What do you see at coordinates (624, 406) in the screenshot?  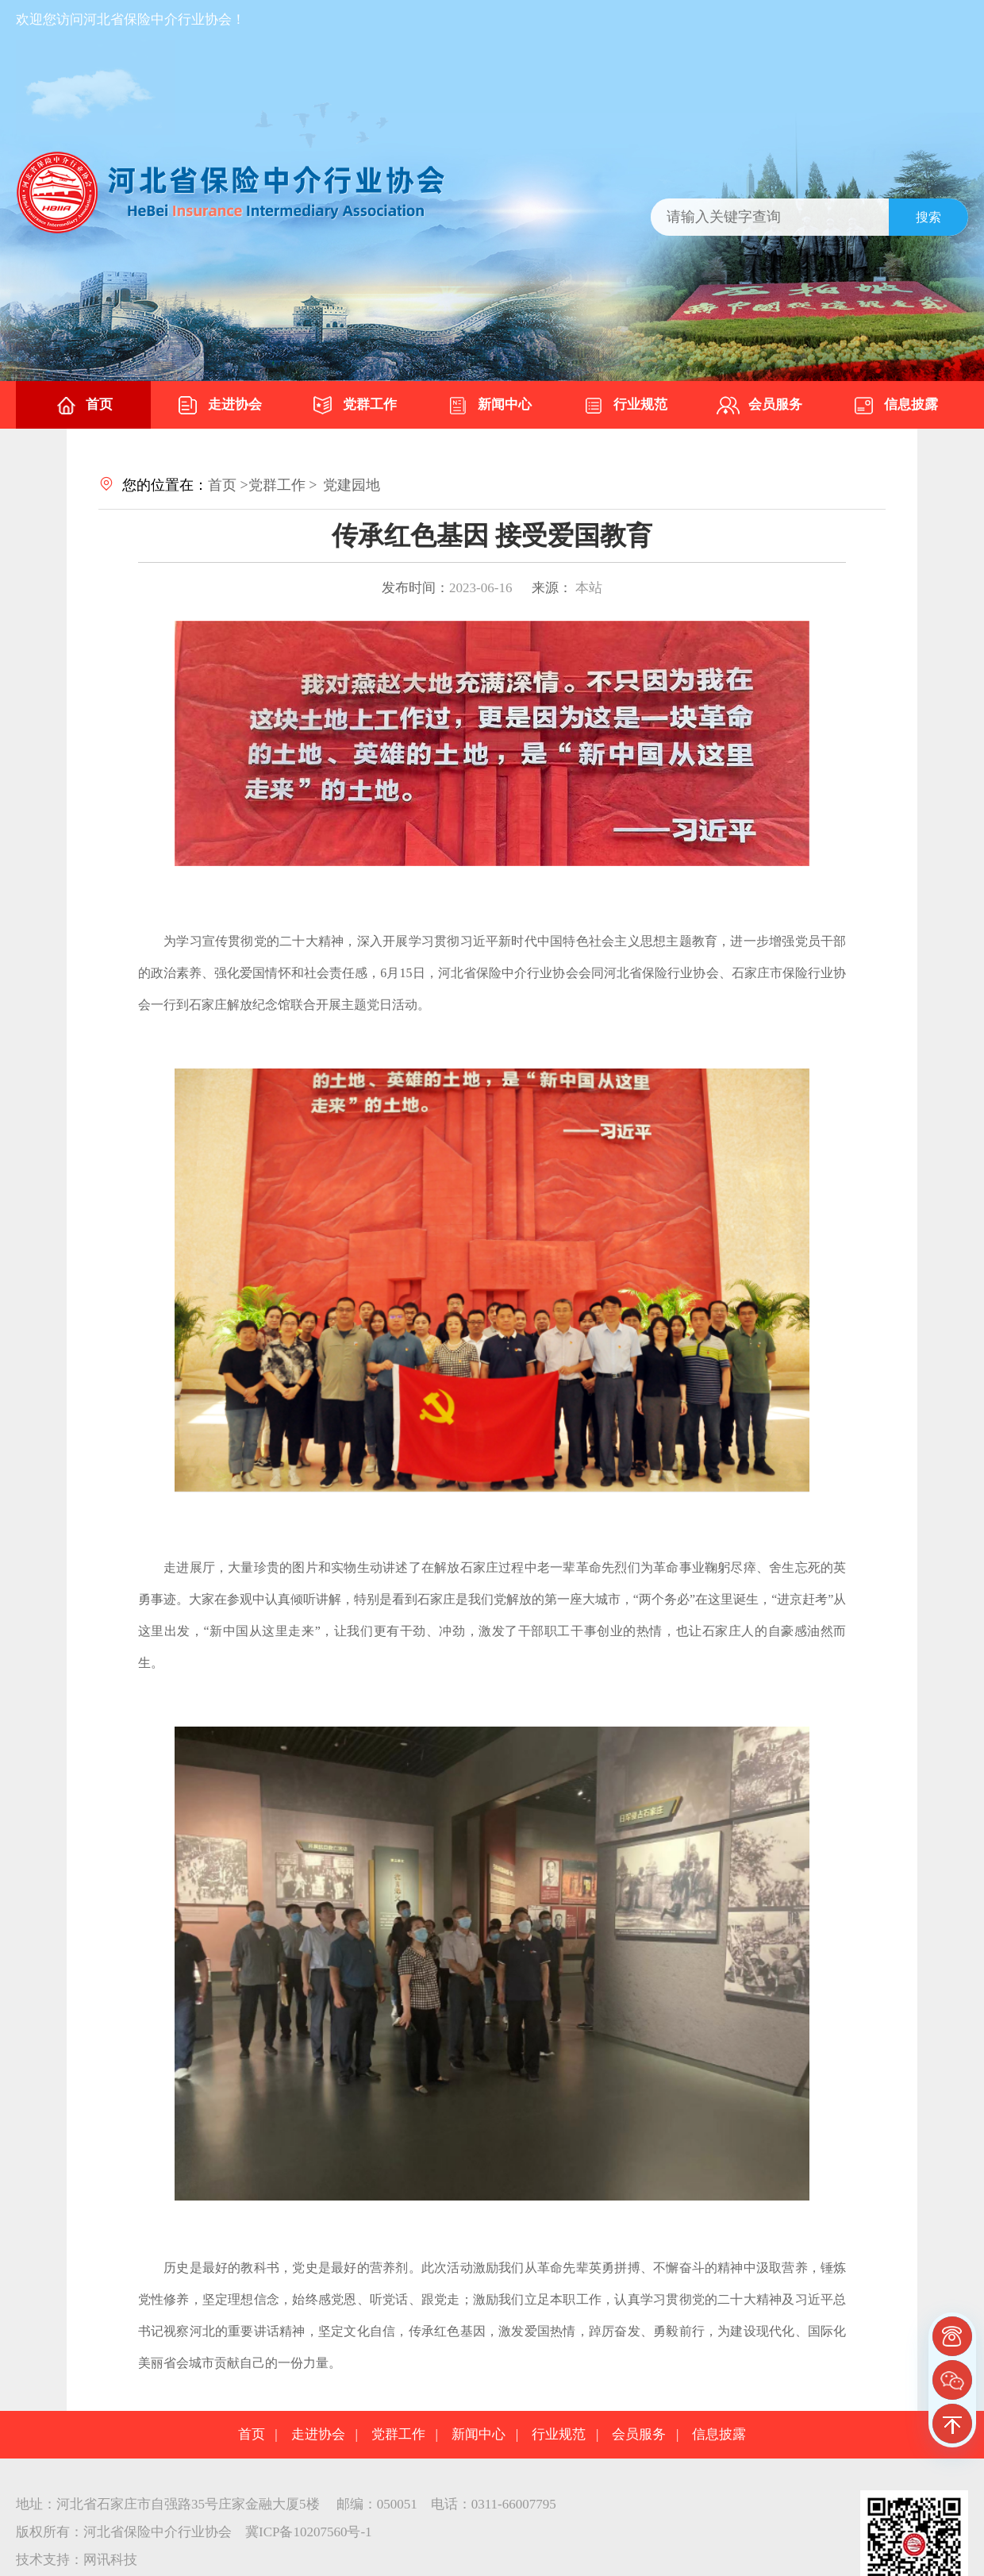 I see `行业规范` at bounding box center [624, 406].